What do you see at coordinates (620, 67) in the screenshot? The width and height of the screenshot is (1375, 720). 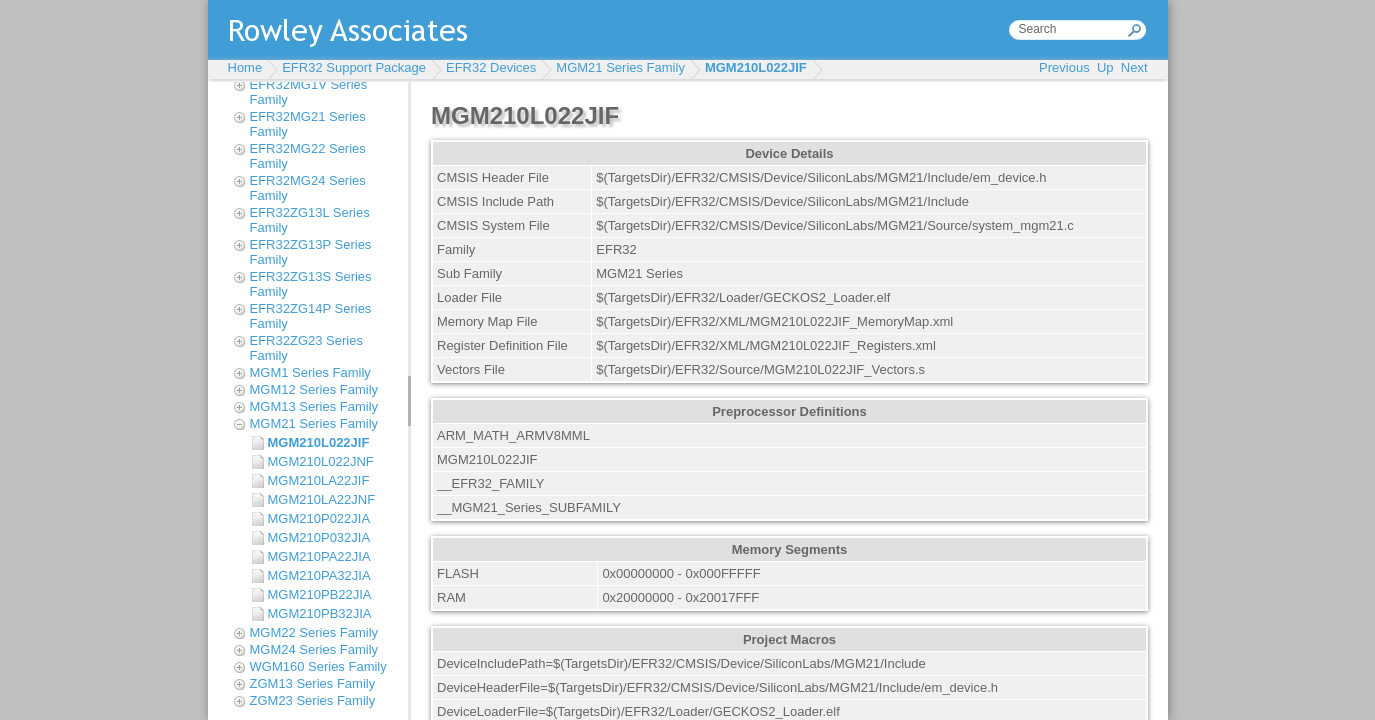 I see `MGM21 Series Family` at bounding box center [620, 67].